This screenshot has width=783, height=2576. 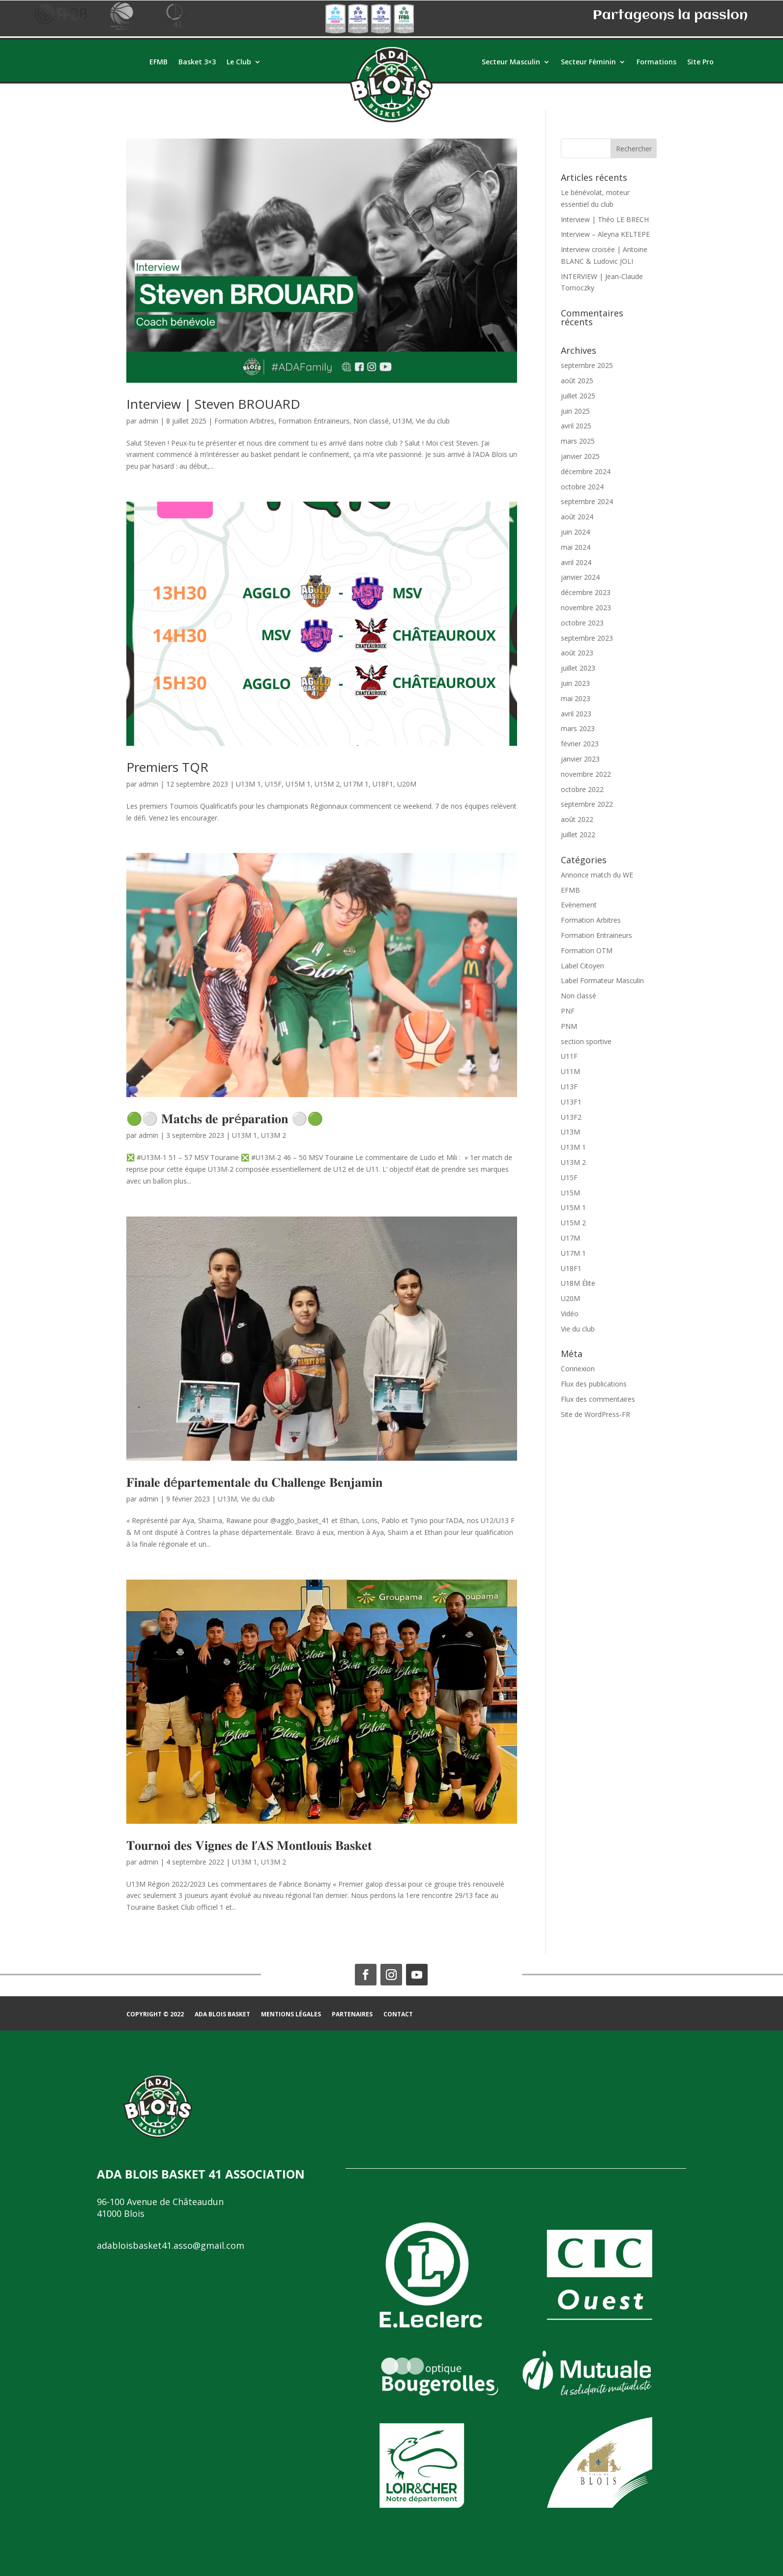 What do you see at coordinates (585, 592) in the screenshot?
I see `décembre 2023` at bounding box center [585, 592].